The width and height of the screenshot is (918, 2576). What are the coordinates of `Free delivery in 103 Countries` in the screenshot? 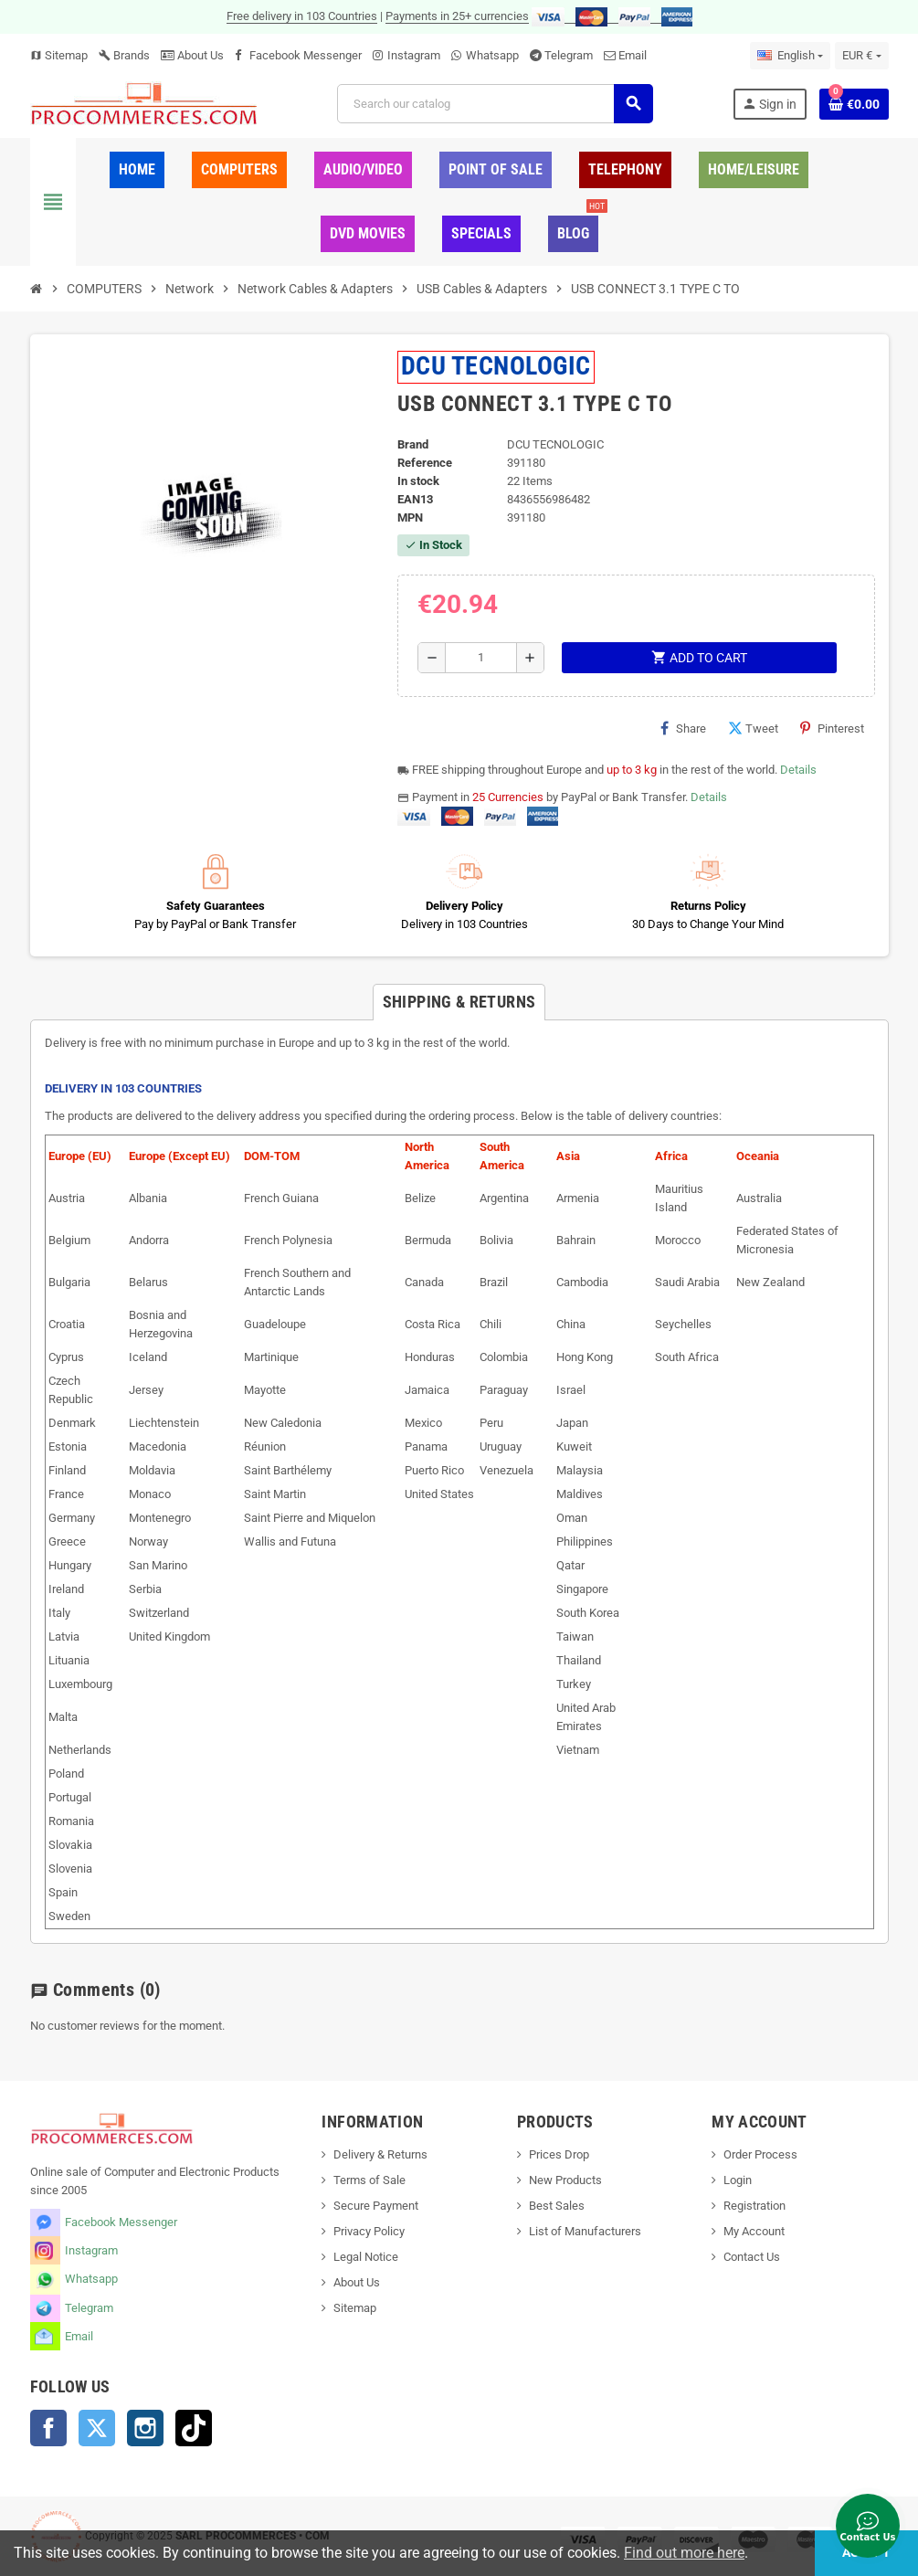 It's located at (302, 16).